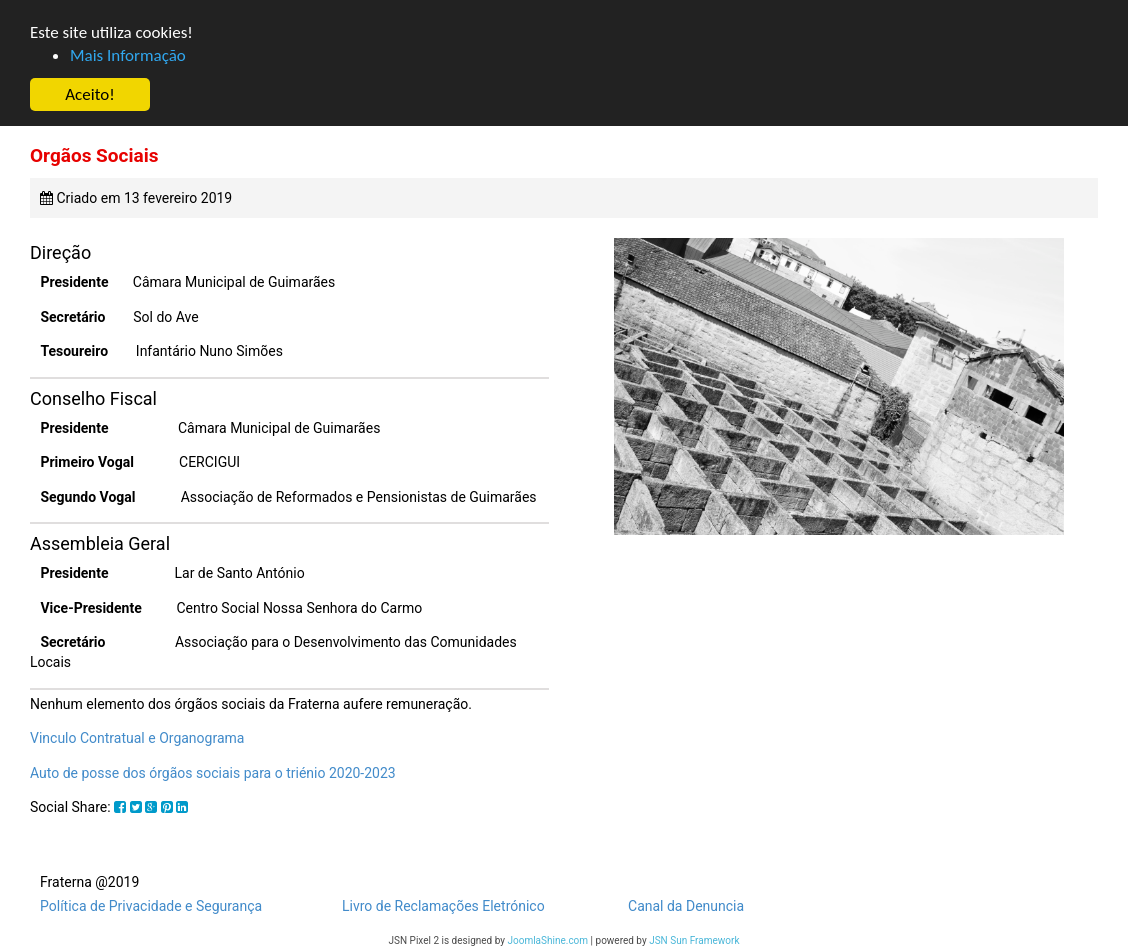  Describe the element at coordinates (137, 738) in the screenshot. I see `Vinculo Contratual e Organograma` at that location.